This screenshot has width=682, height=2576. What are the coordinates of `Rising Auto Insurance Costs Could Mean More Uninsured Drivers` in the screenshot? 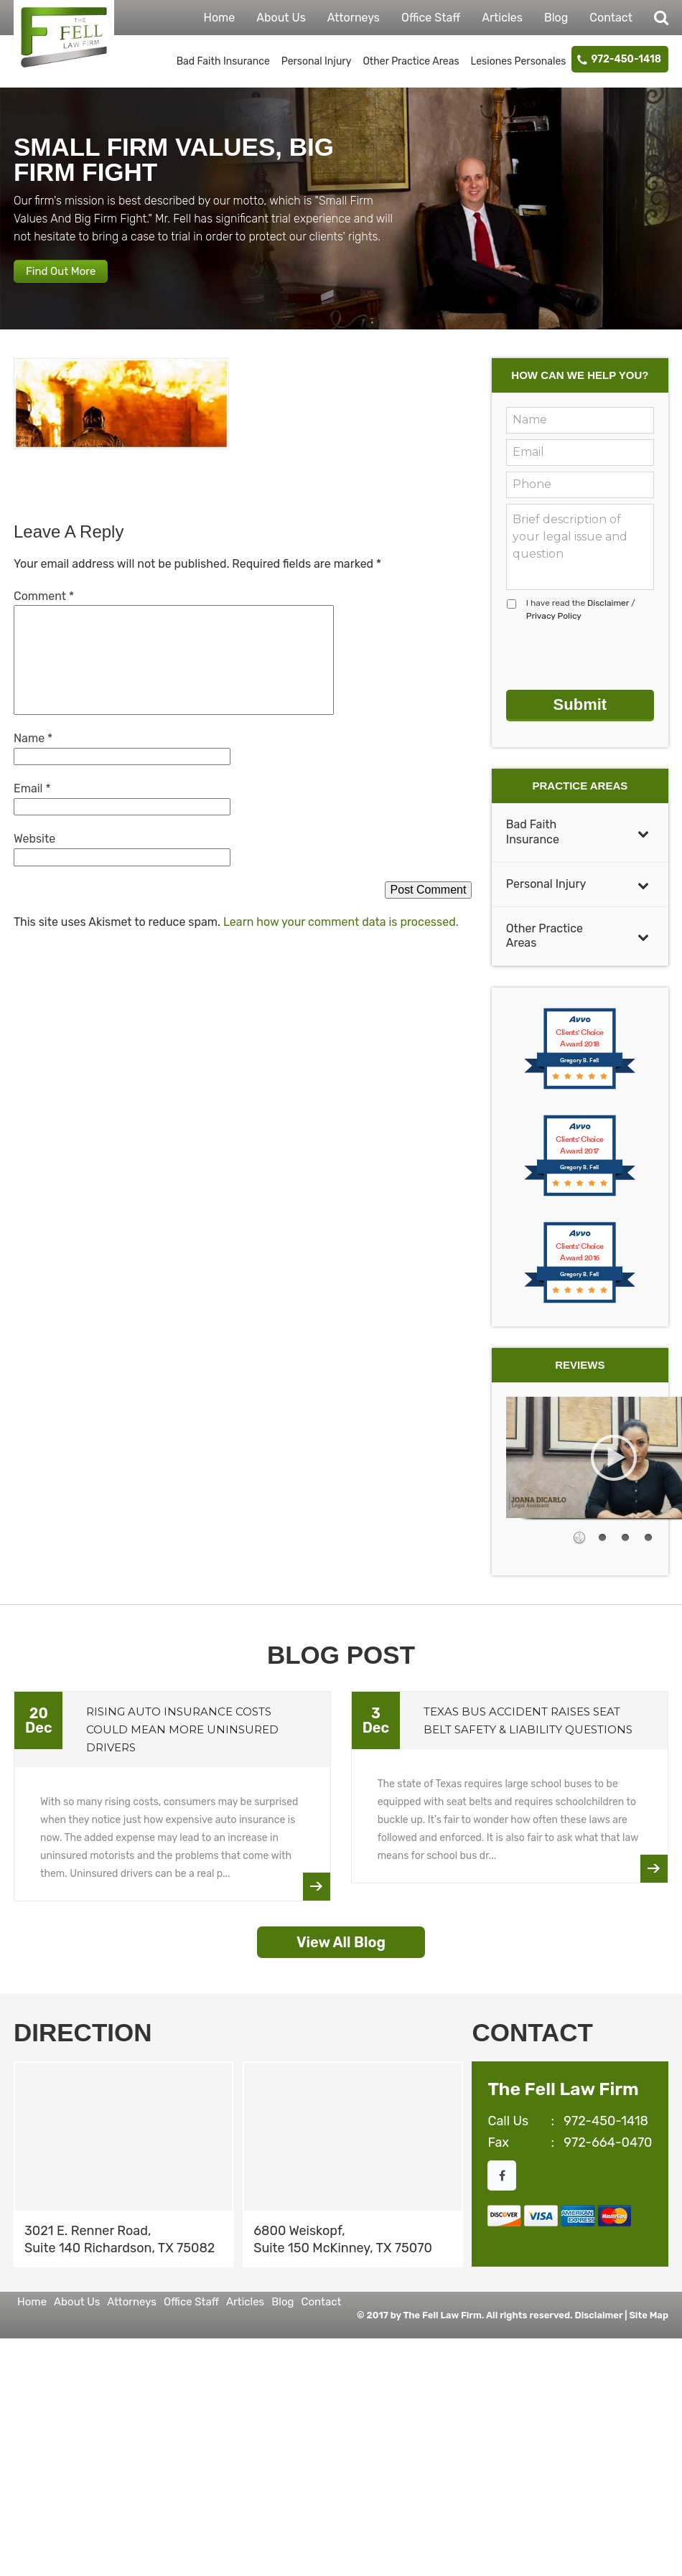 It's located at (182, 1734).